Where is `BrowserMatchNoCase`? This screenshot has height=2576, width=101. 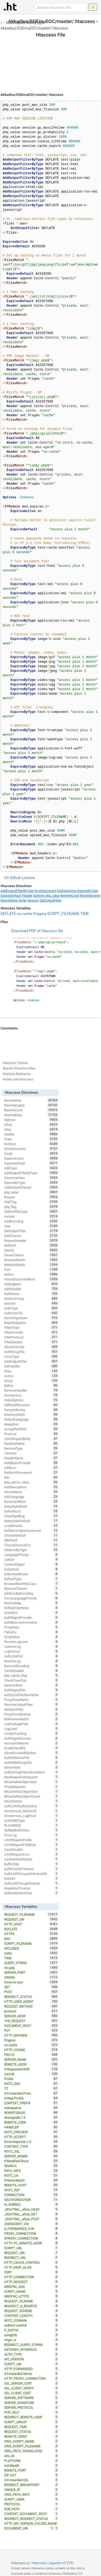
BrowserMatchNoCase is located at coordinates (31, 1583).